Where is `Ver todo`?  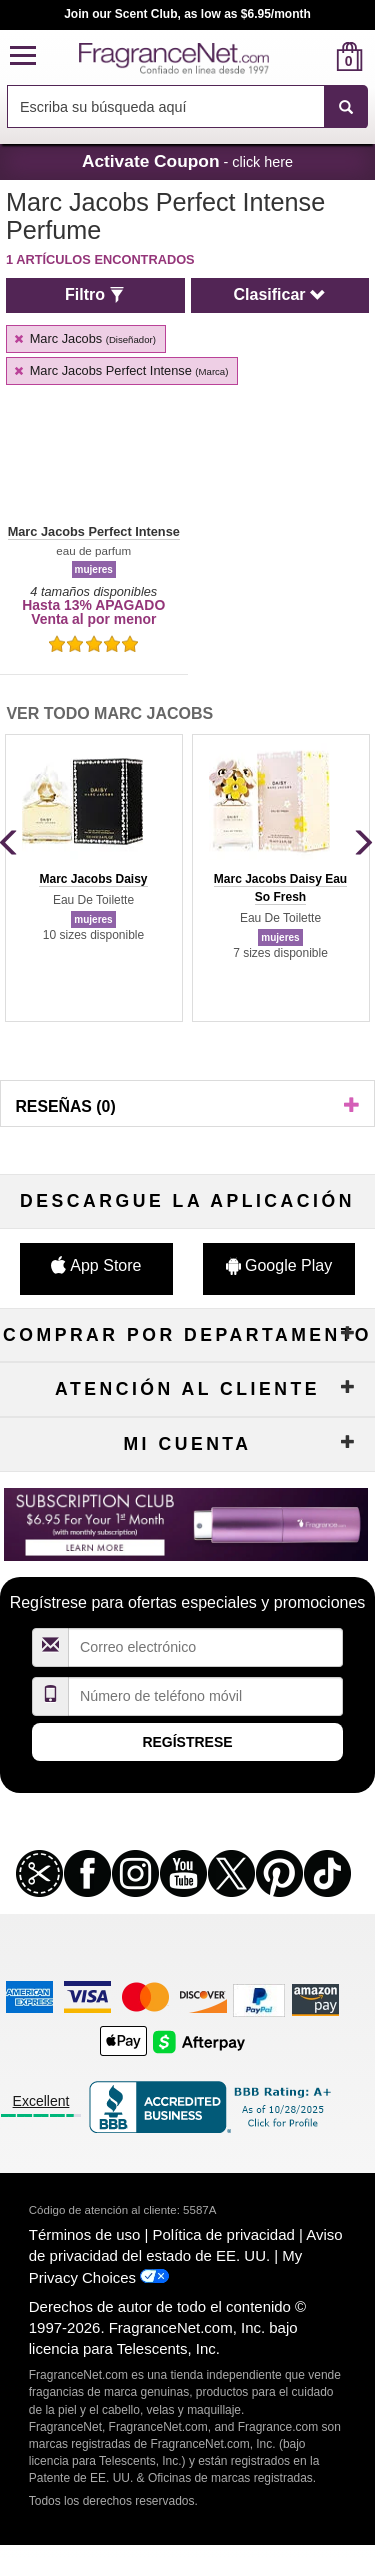
Ver todo is located at coordinates (109, 713).